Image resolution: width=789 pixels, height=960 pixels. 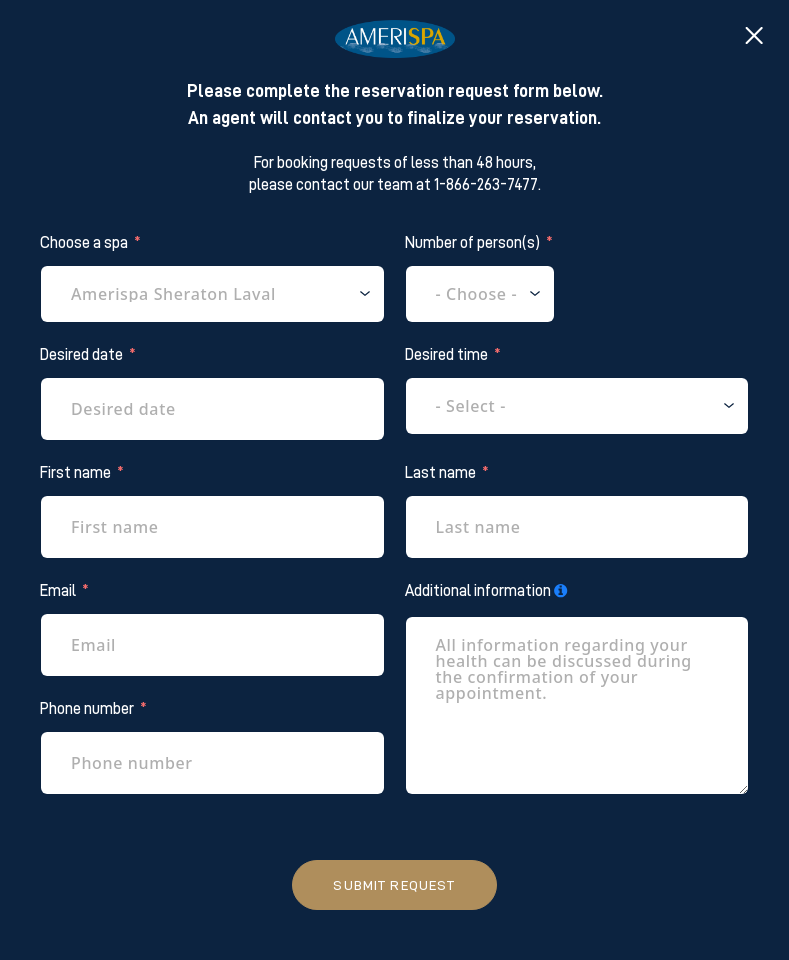 I want to click on Additional information, so click(x=478, y=591).